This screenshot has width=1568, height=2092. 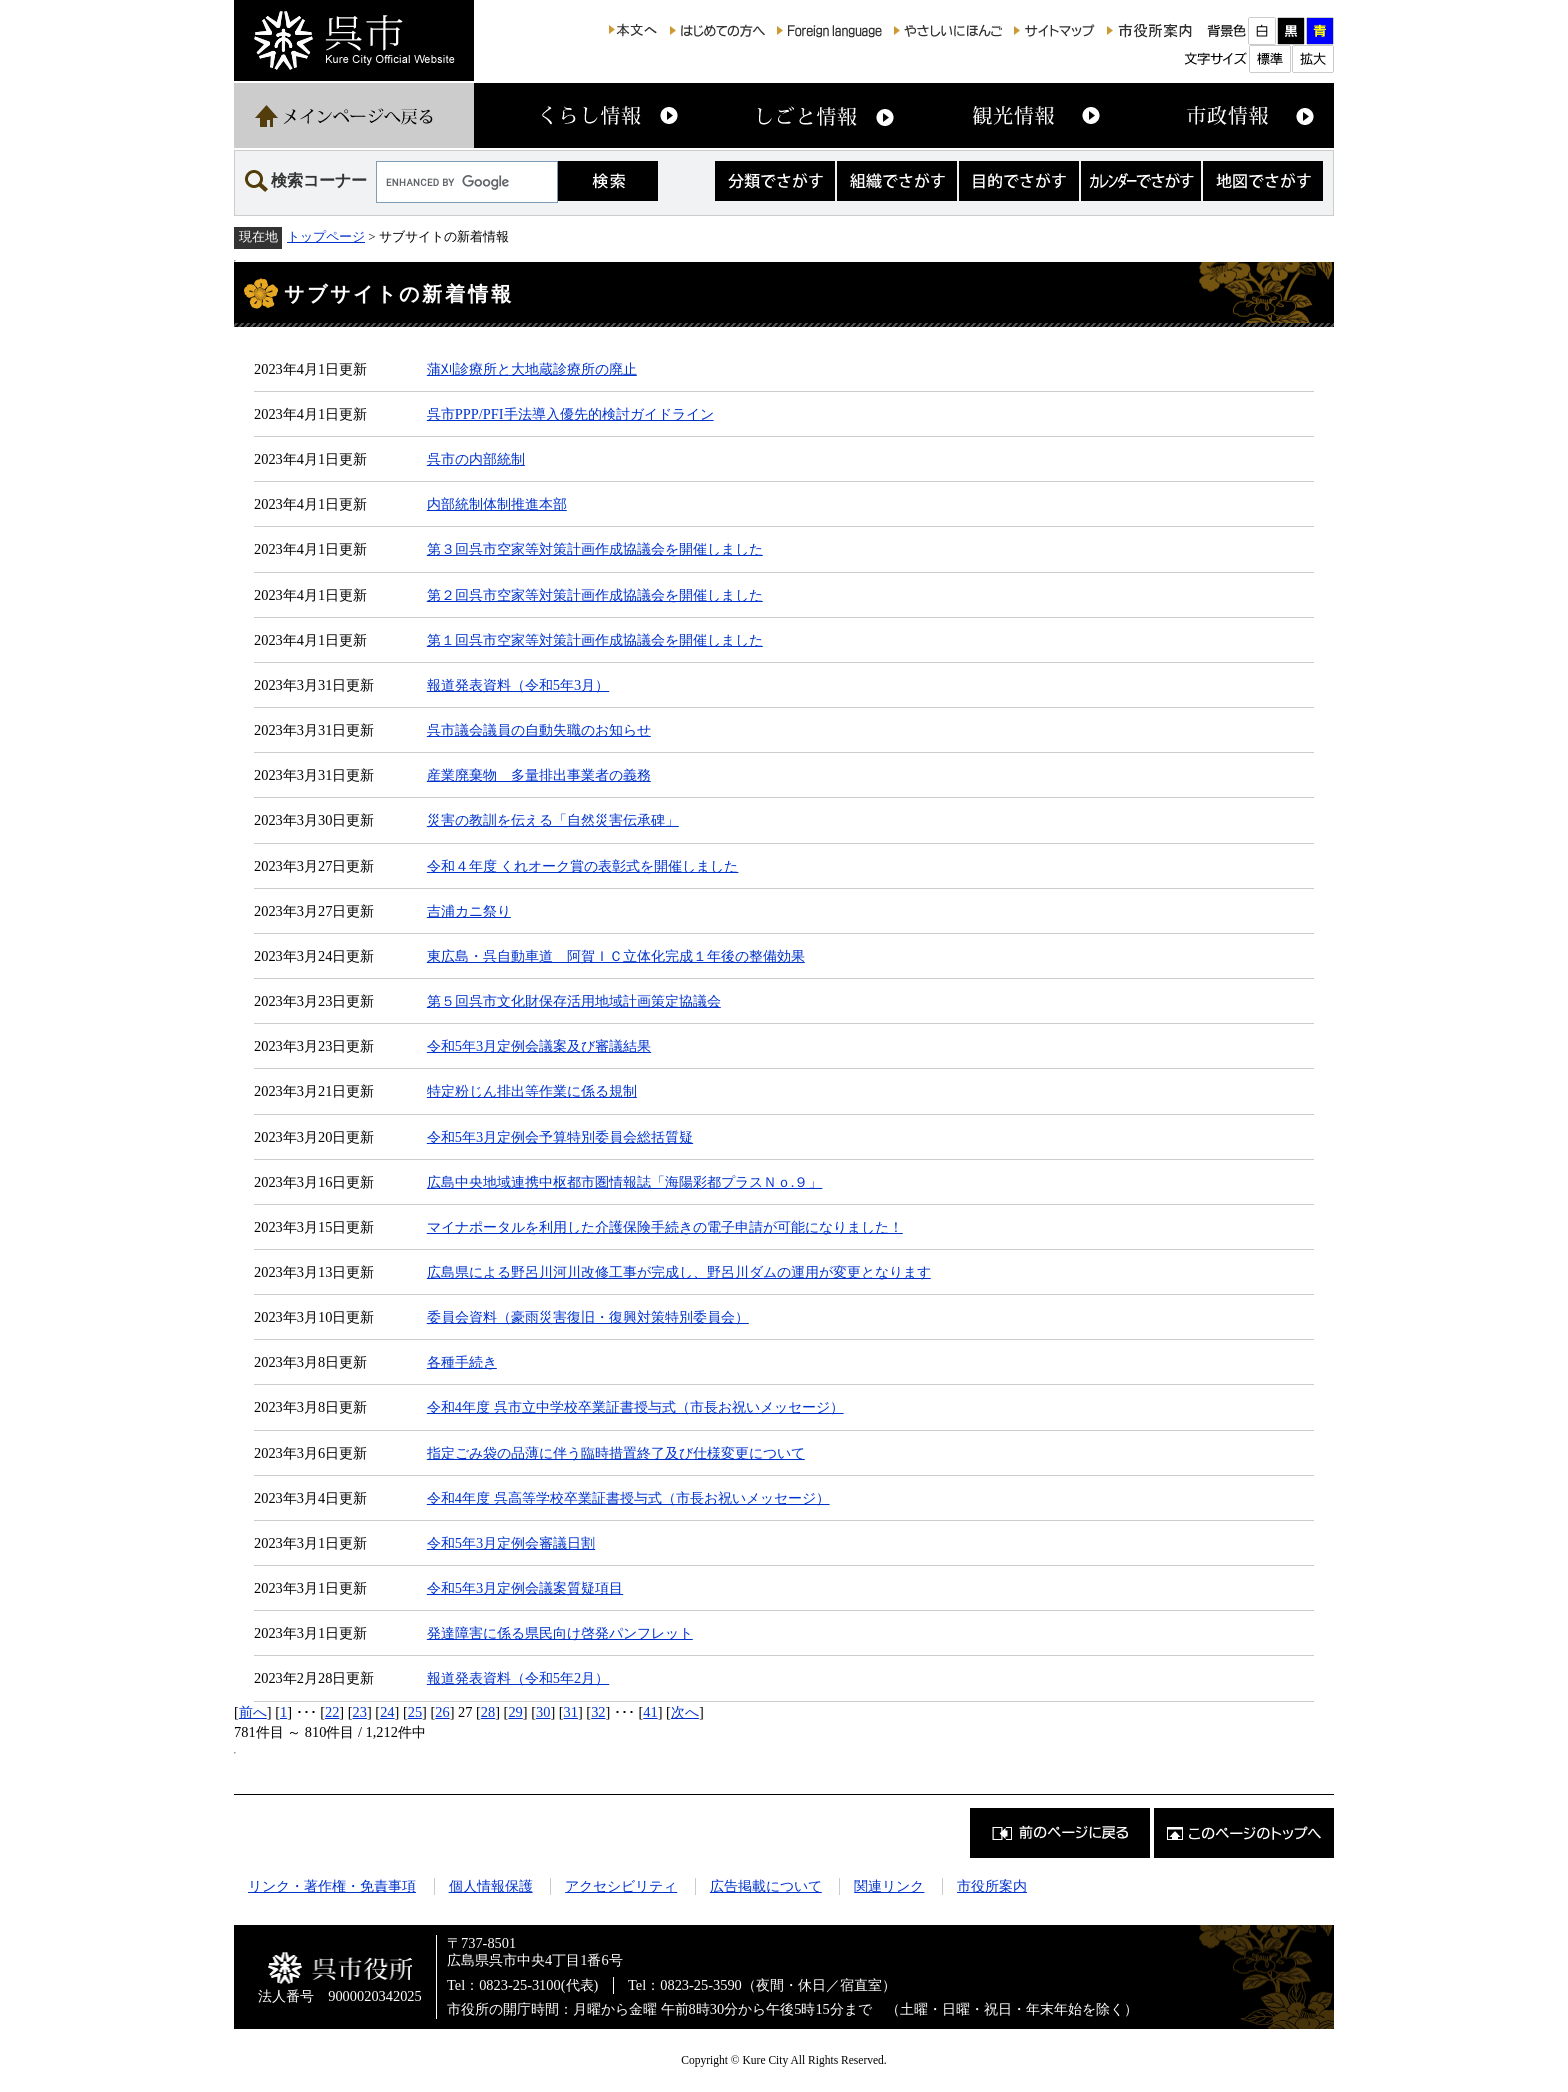 What do you see at coordinates (595, 640) in the screenshot?
I see `第１回呉市空家等対策計画作成協議会を開催しました` at bounding box center [595, 640].